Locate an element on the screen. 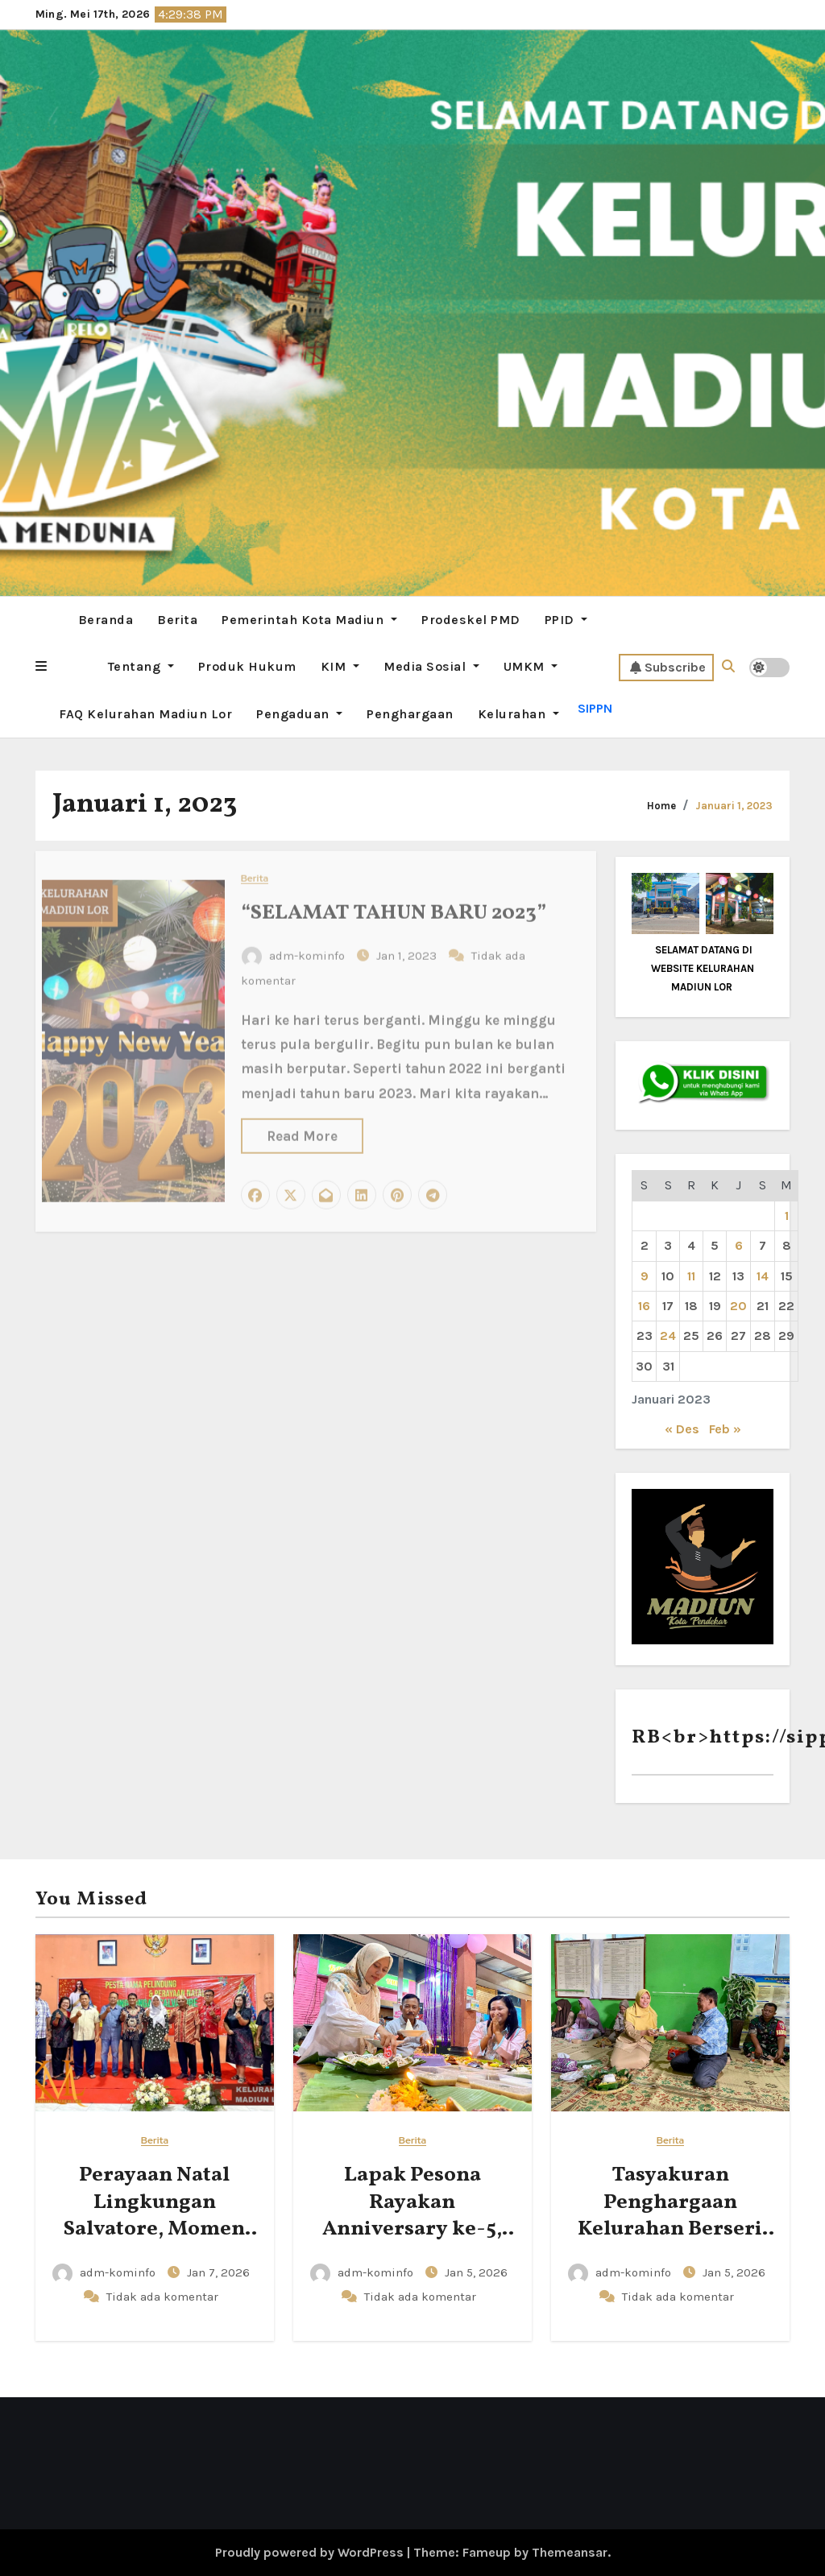  KIM is located at coordinates (340, 666).